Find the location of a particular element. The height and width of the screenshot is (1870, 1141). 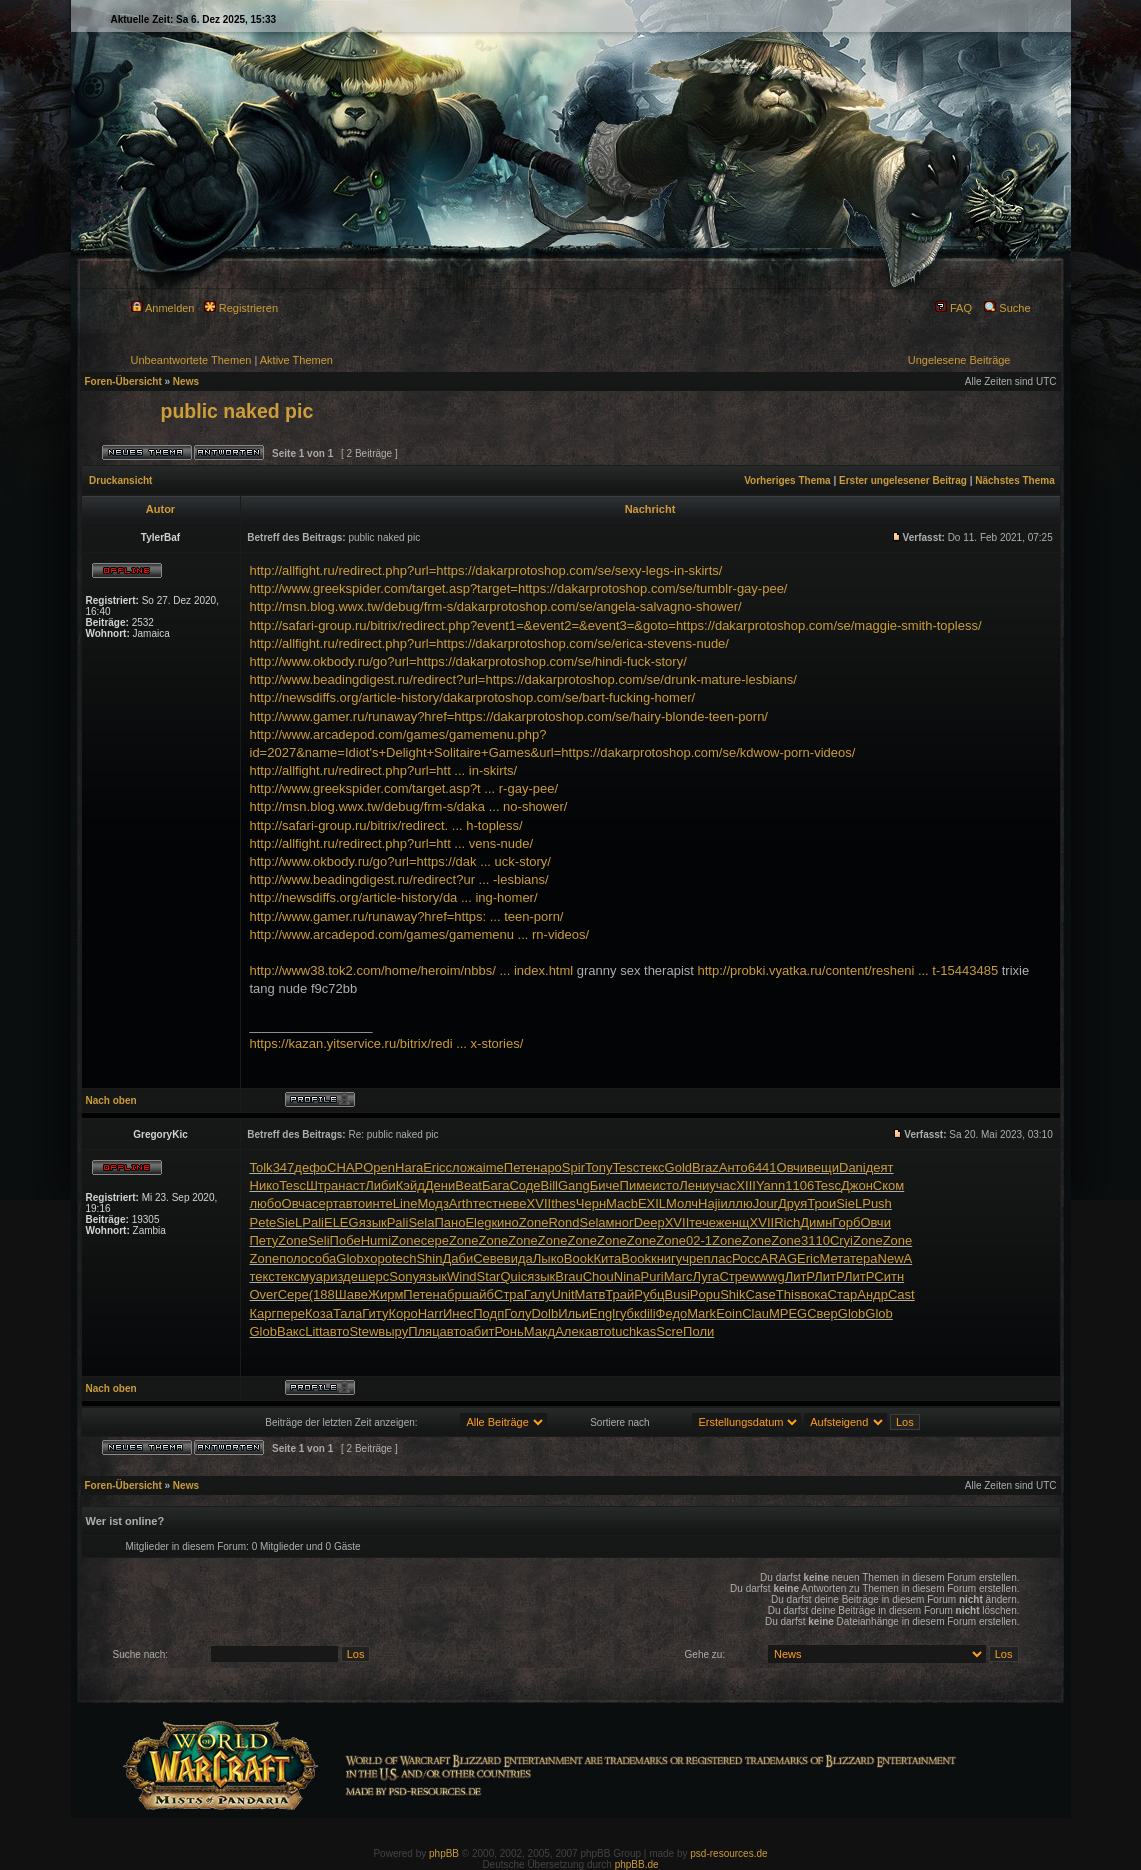

Модз is located at coordinates (432, 1203).